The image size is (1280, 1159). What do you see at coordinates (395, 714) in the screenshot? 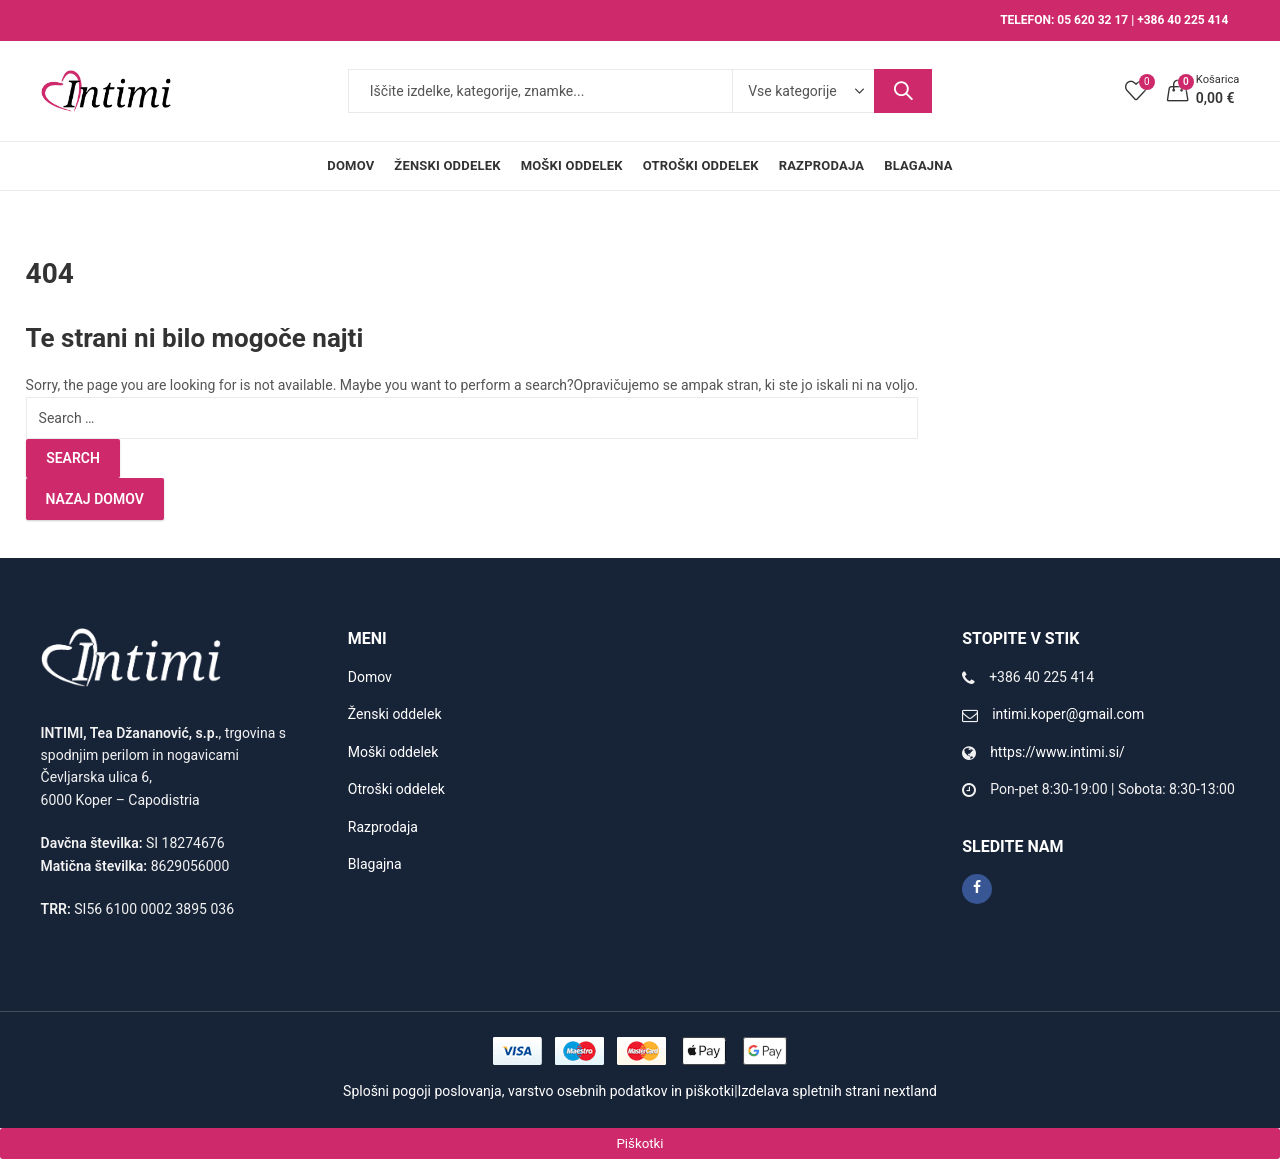
I see `Ženski oddelek` at bounding box center [395, 714].